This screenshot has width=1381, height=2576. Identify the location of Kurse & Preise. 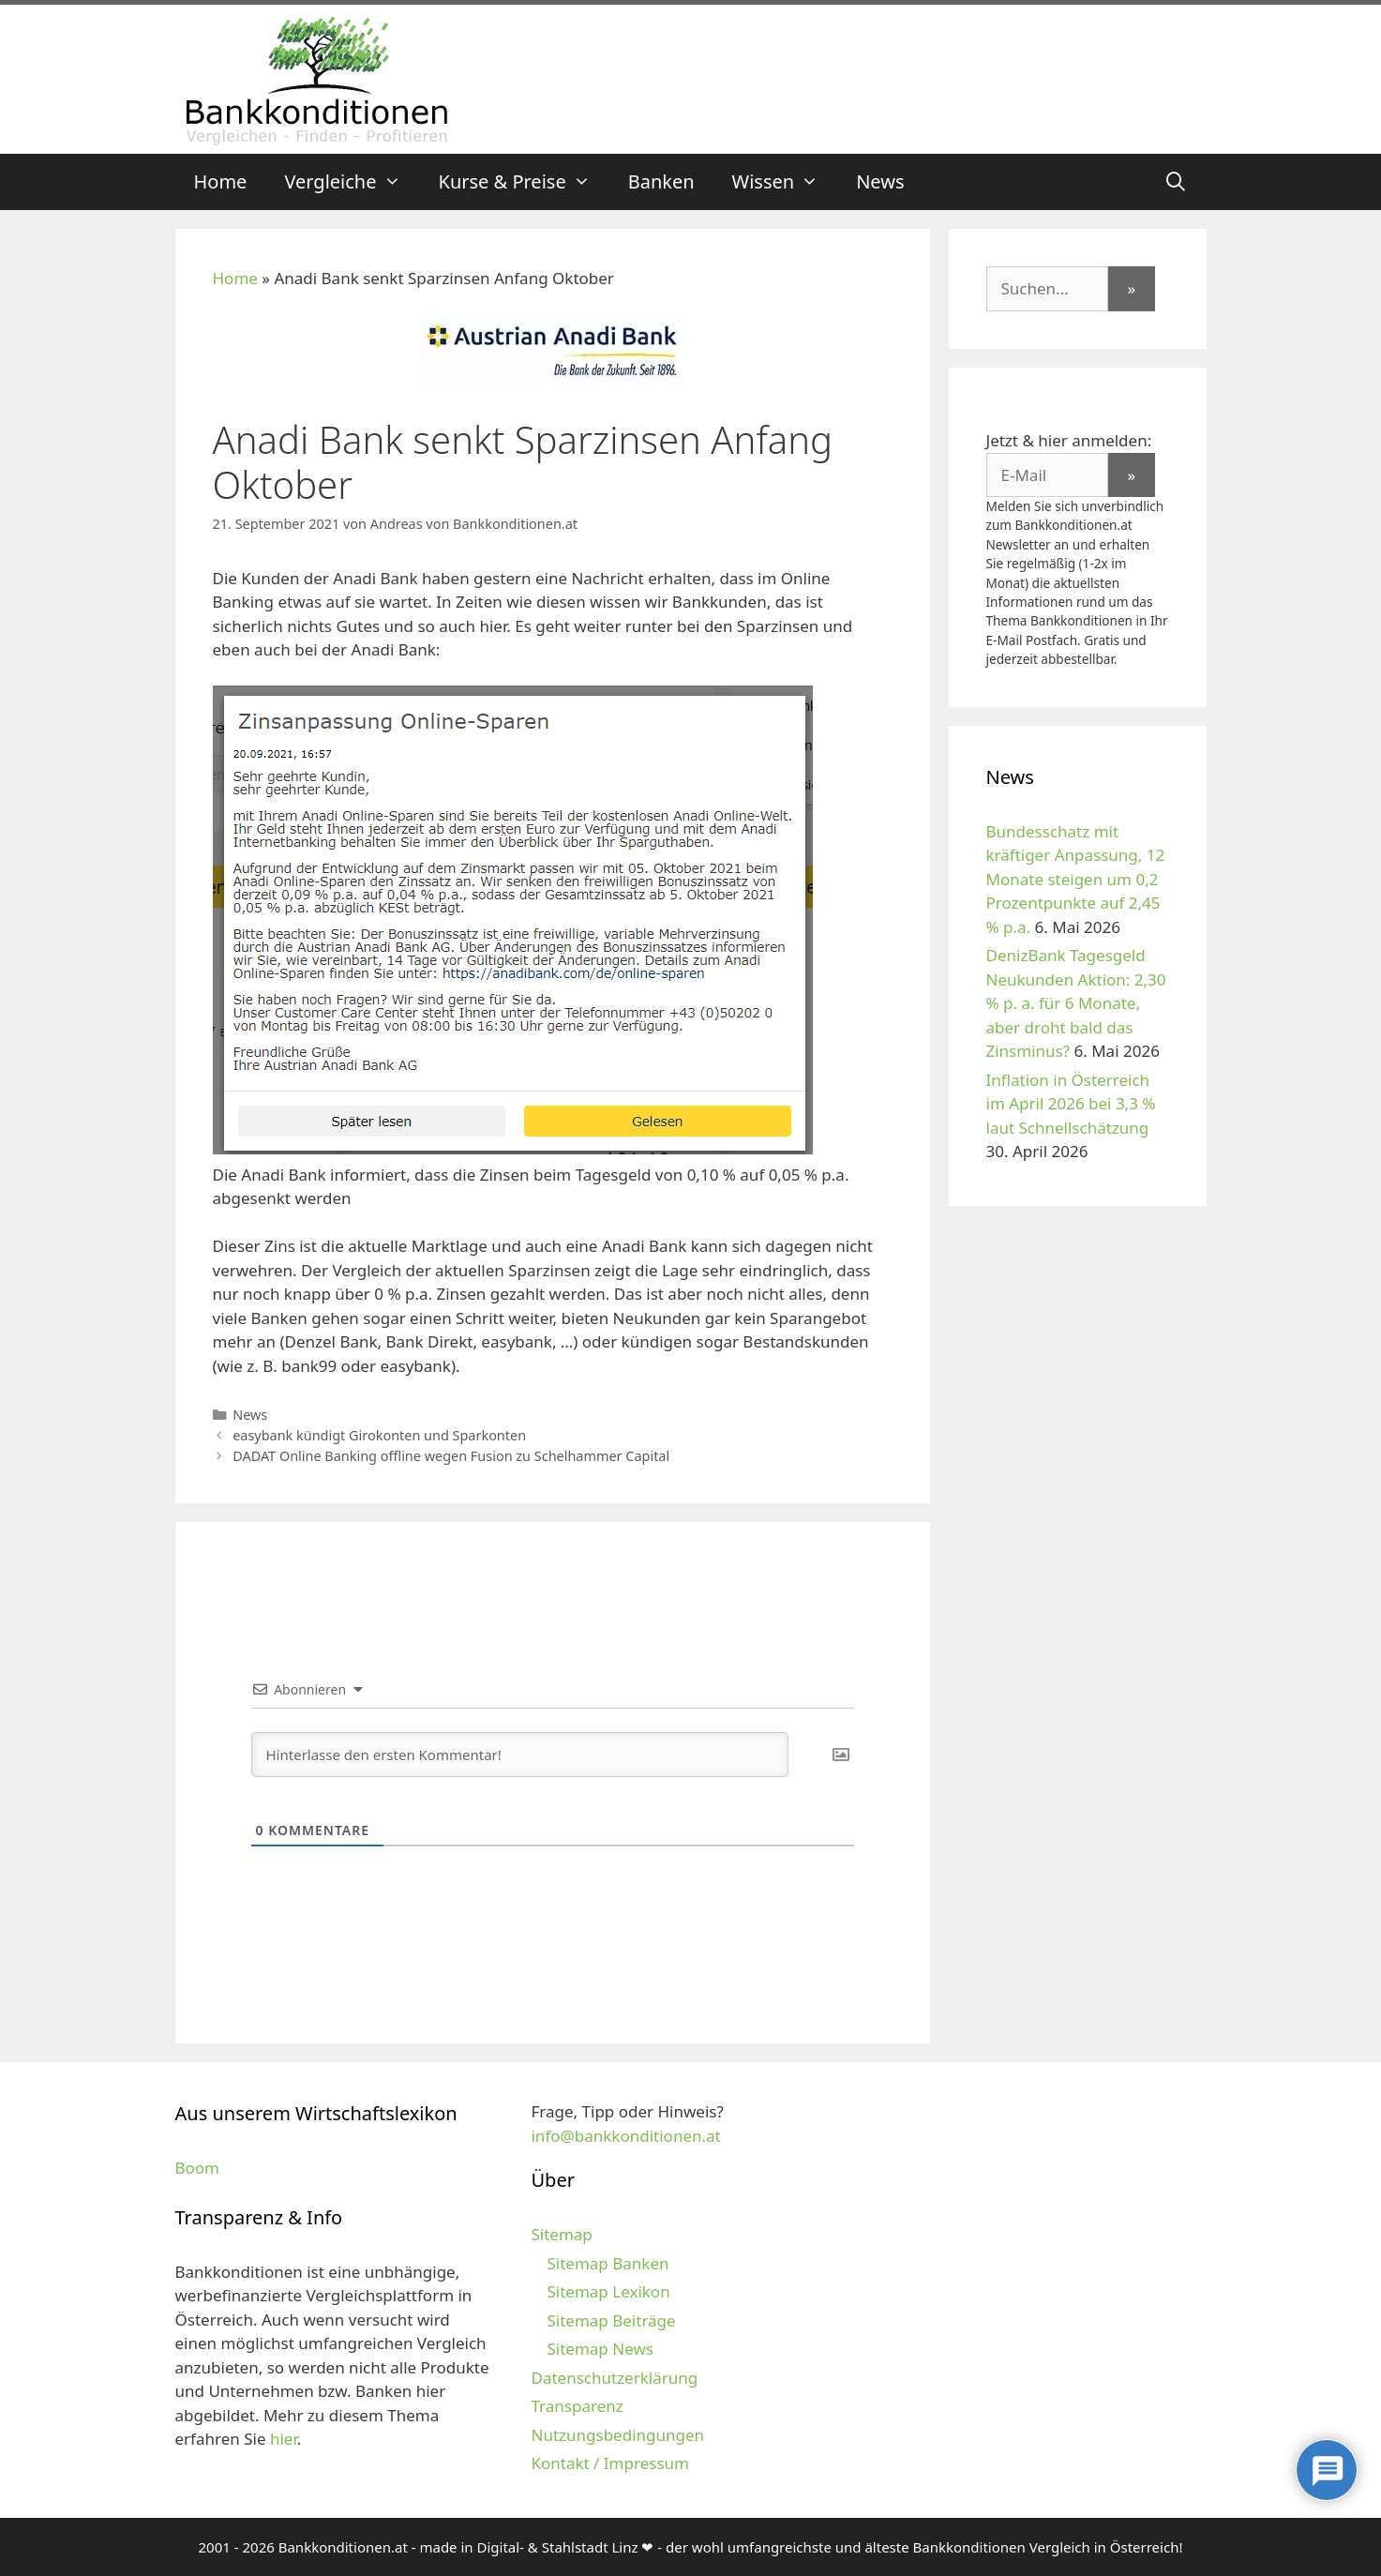
(524, 182).